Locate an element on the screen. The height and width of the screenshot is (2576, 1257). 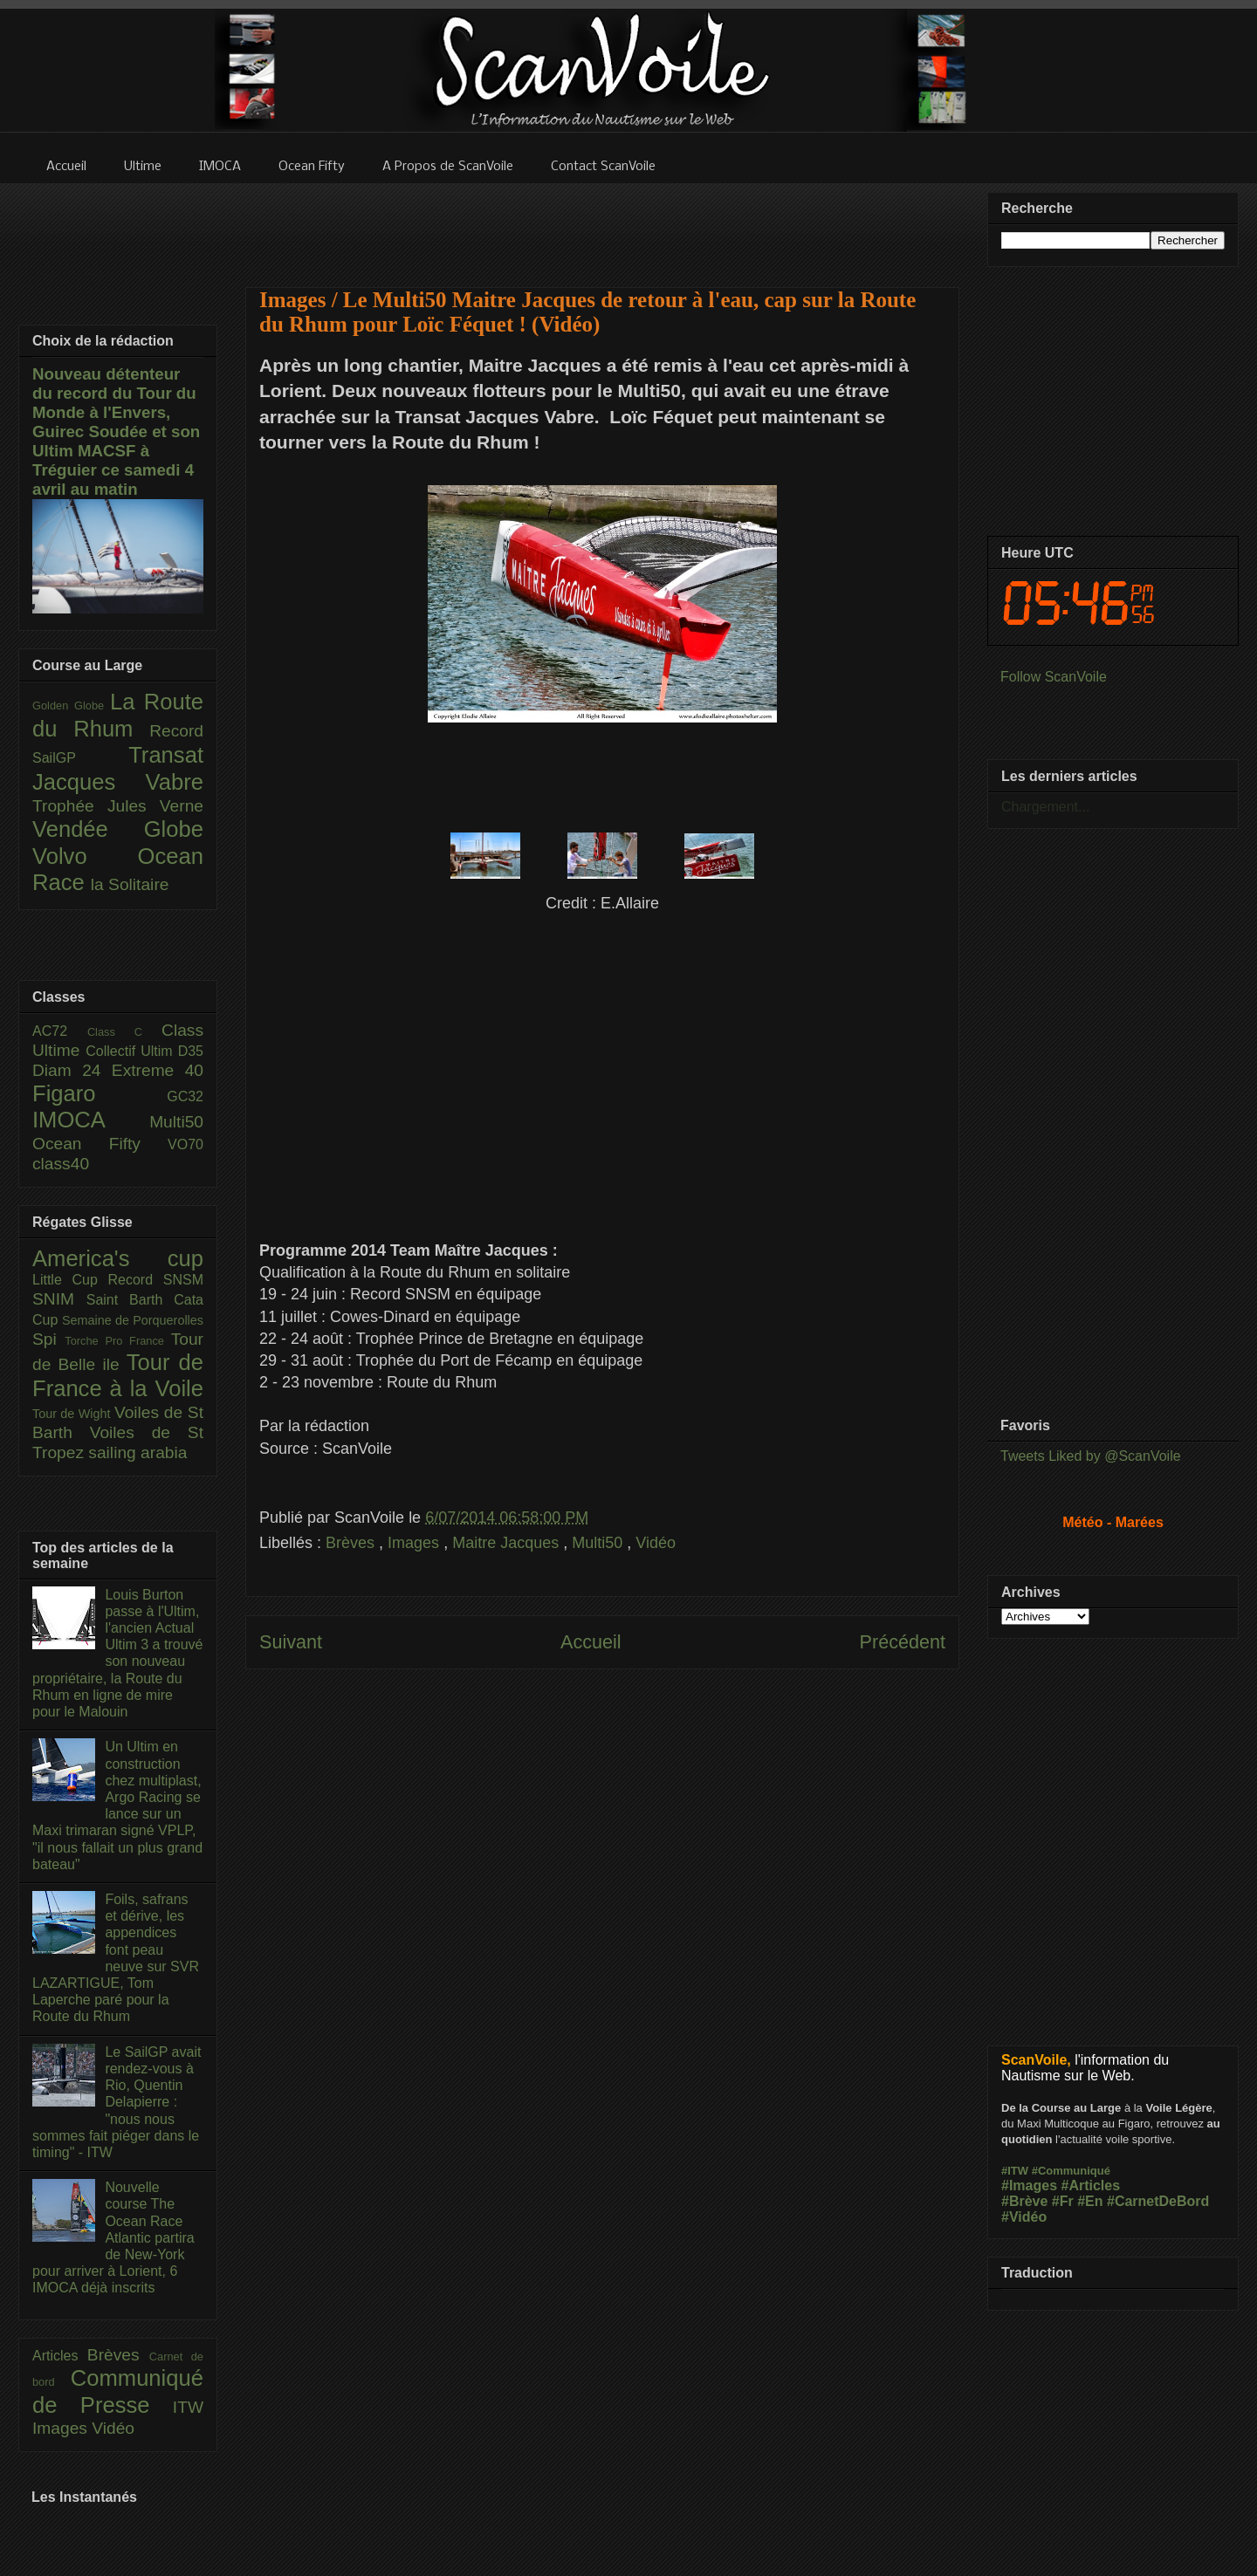
VO70 is located at coordinates (185, 1144).